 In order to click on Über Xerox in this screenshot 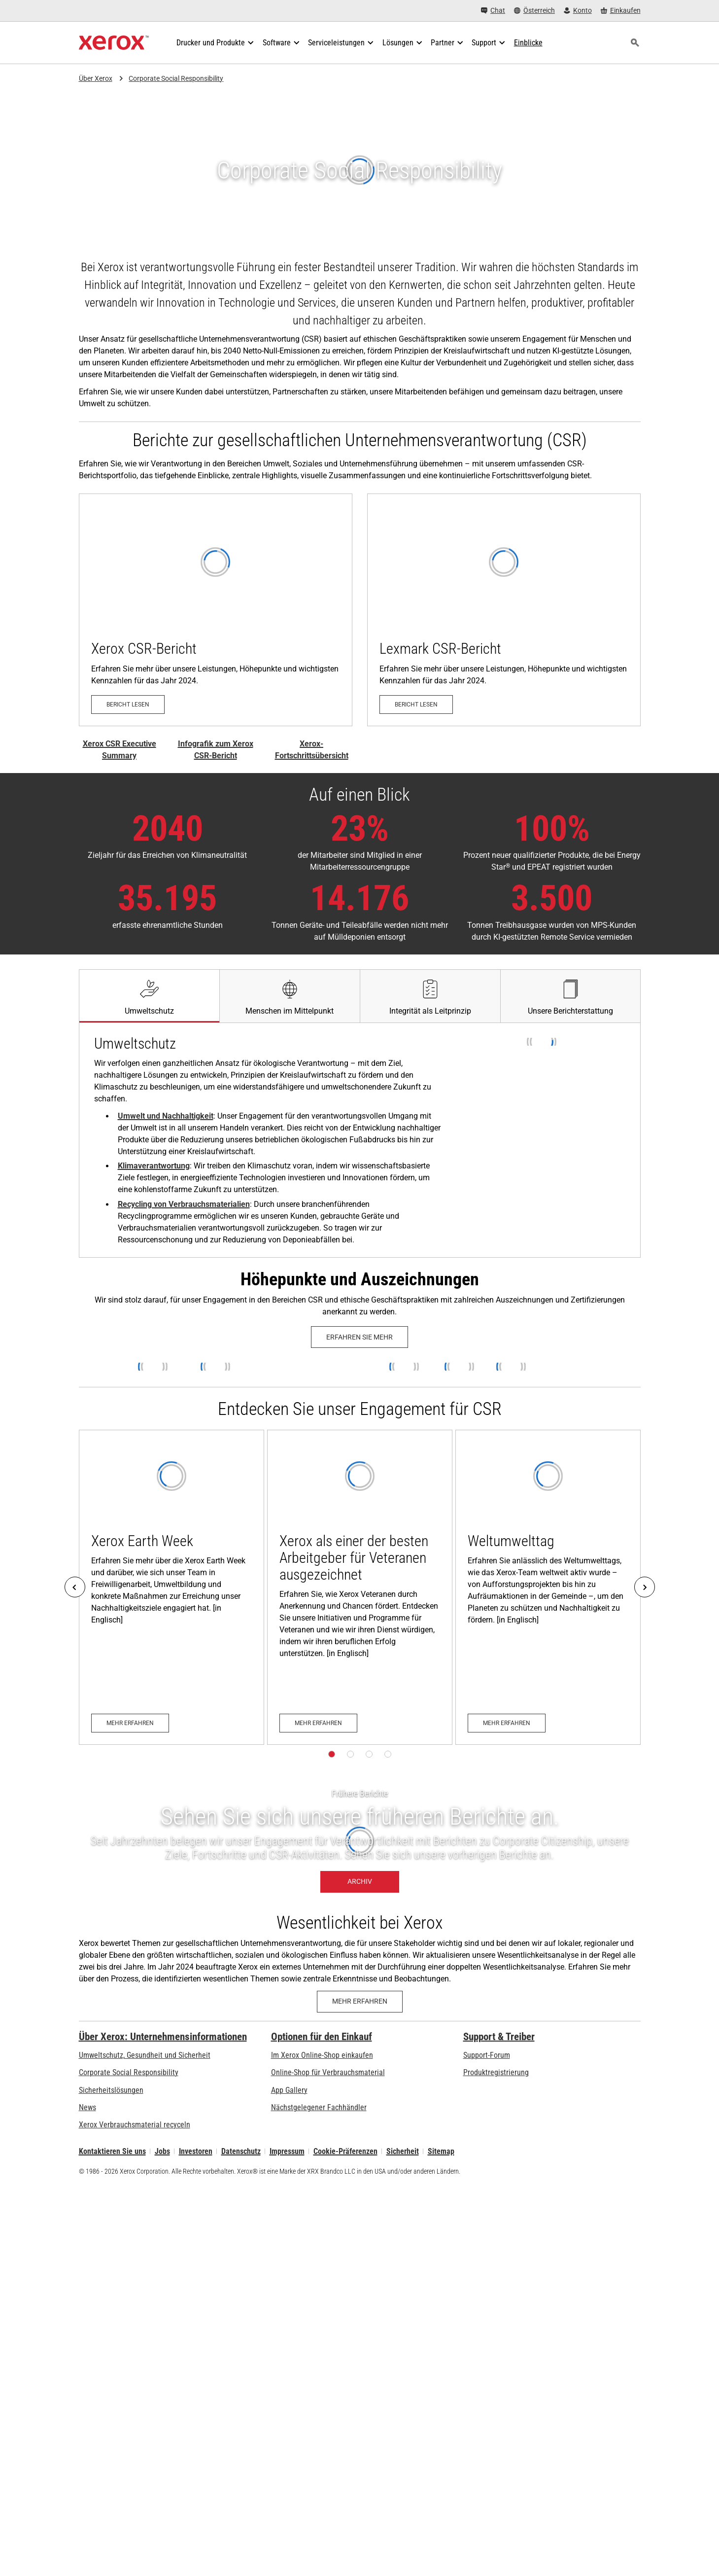, I will do `click(95, 78)`.